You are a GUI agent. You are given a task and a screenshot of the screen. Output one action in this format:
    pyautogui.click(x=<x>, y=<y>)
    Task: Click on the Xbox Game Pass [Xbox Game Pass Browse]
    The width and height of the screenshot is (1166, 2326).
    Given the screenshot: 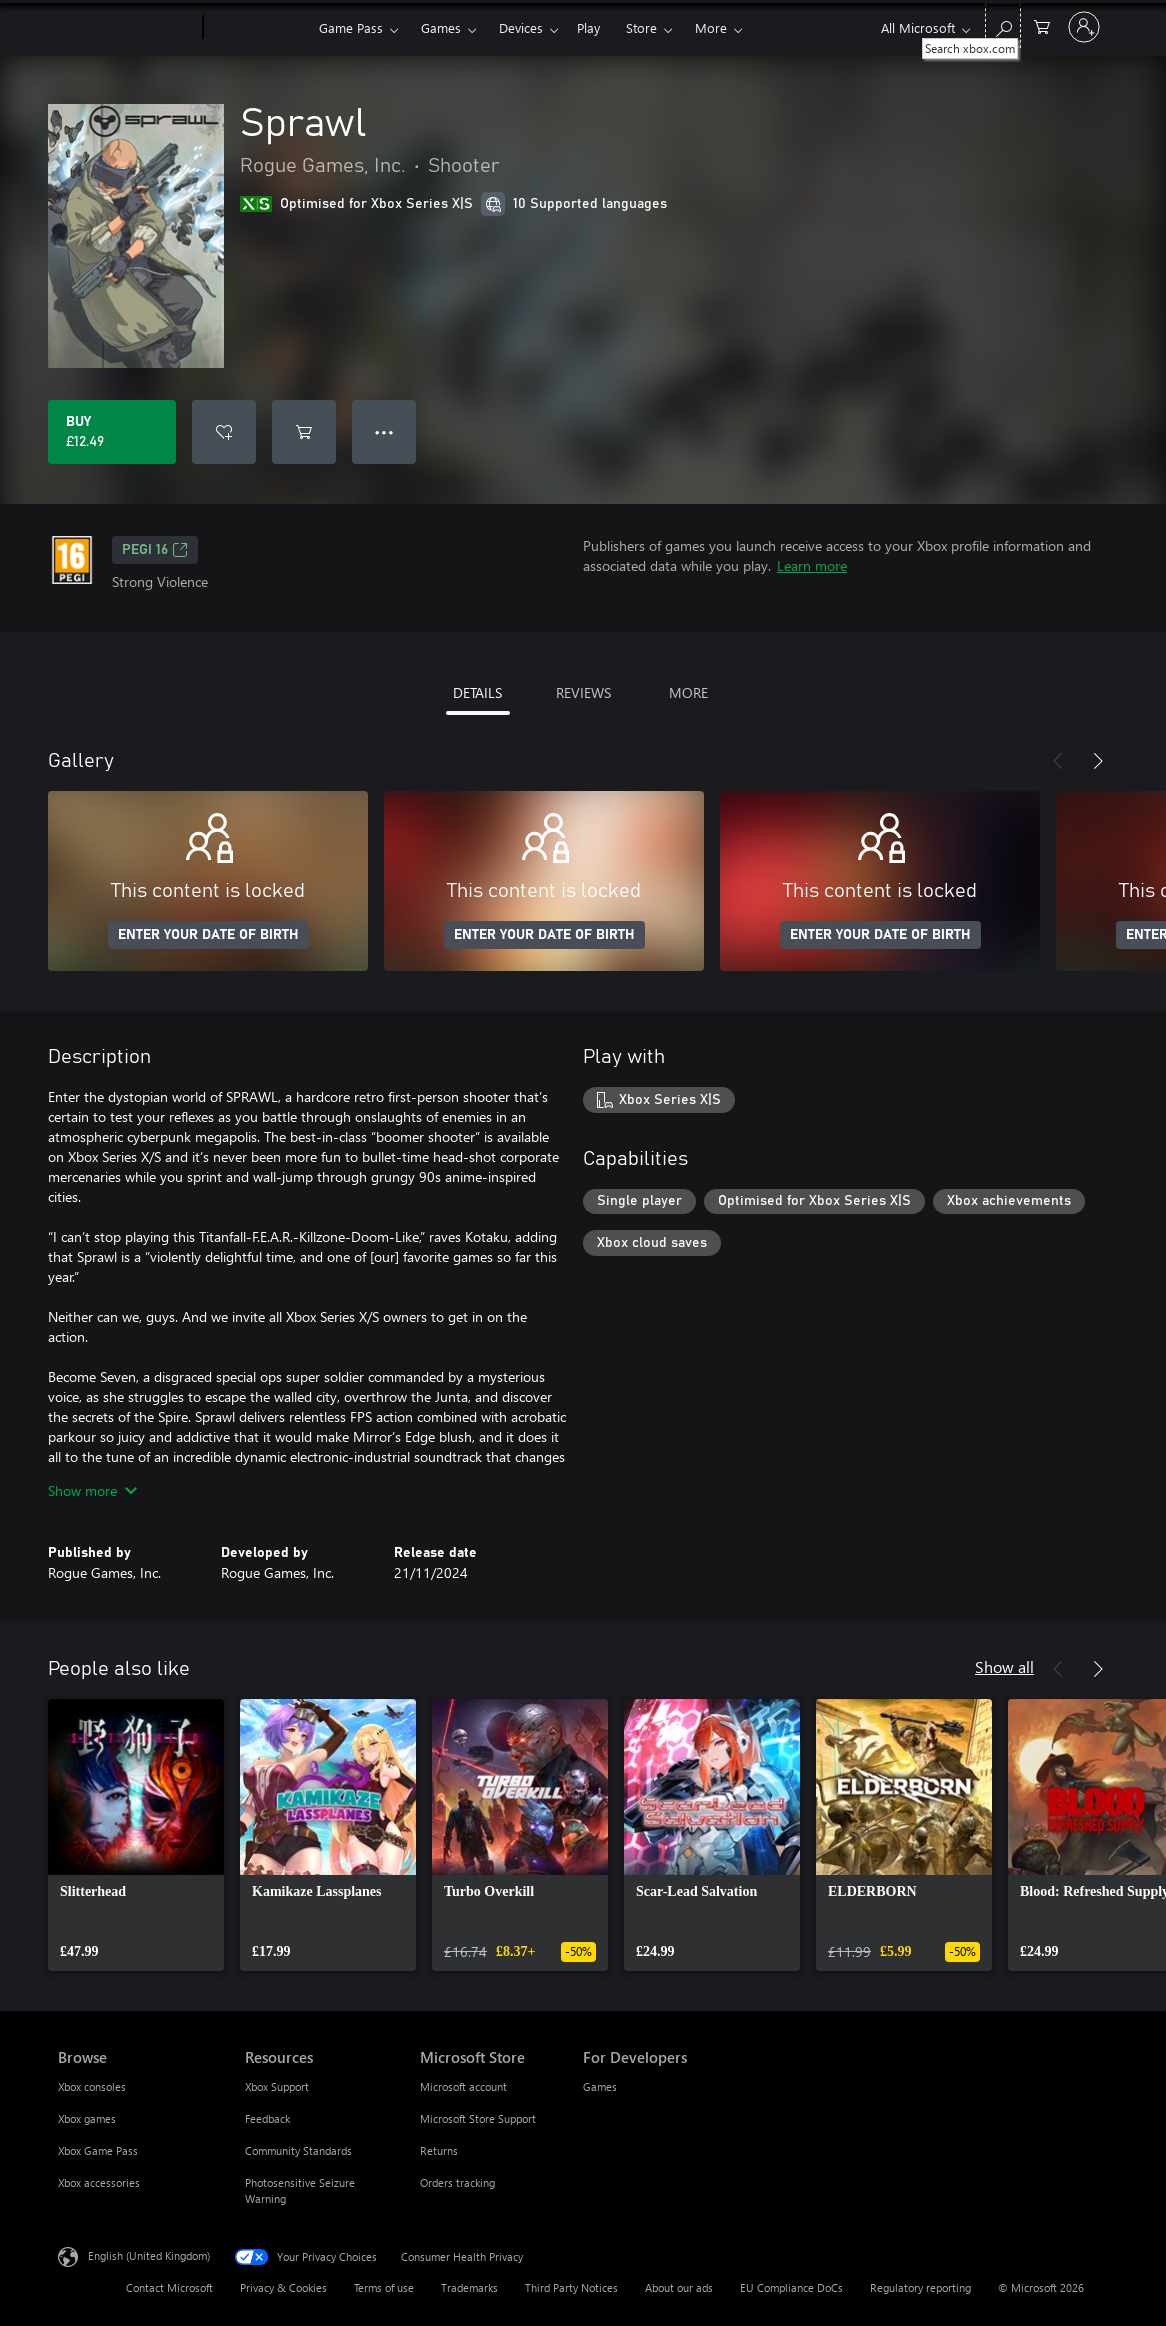 What is the action you would take?
    pyautogui.click(x=98, y=2150)
    